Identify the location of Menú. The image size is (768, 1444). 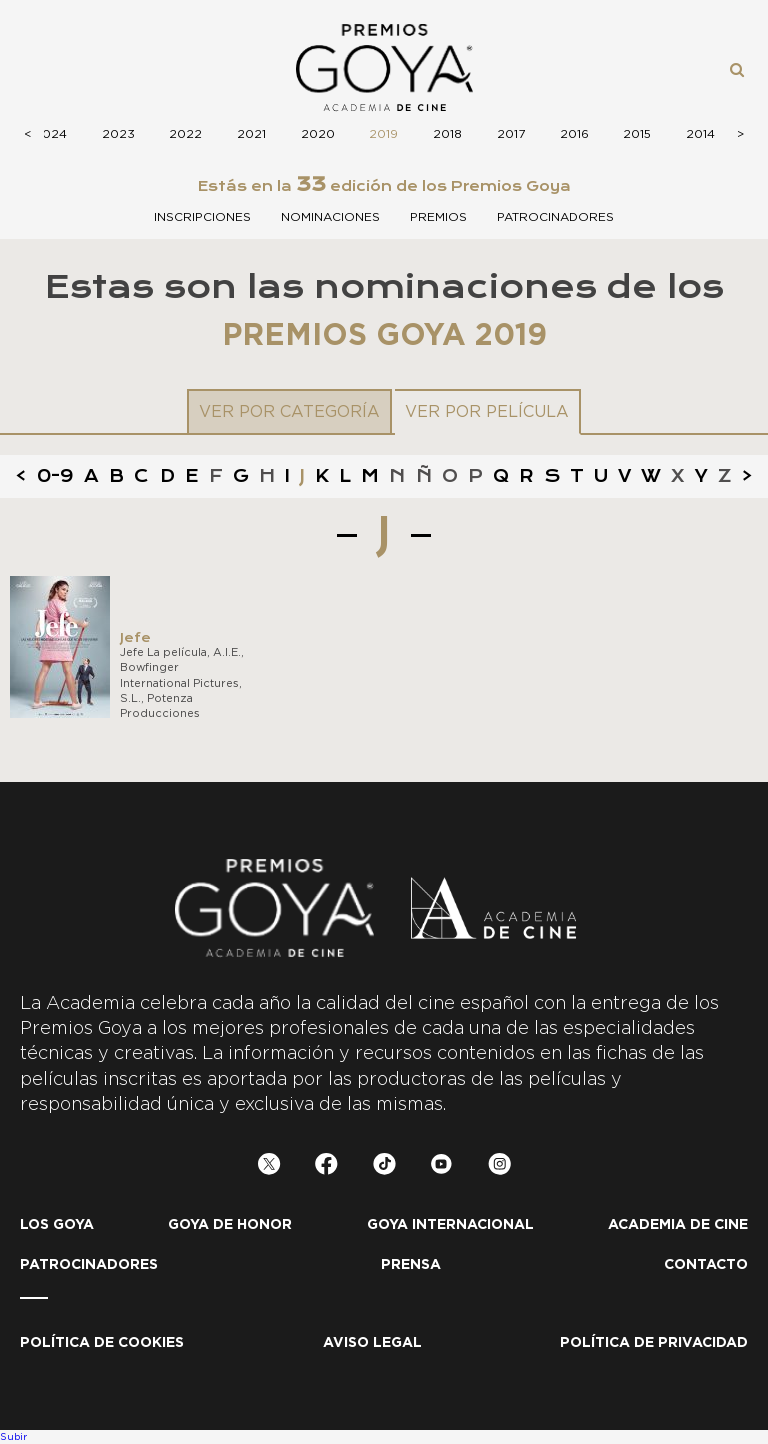
(44, 68).